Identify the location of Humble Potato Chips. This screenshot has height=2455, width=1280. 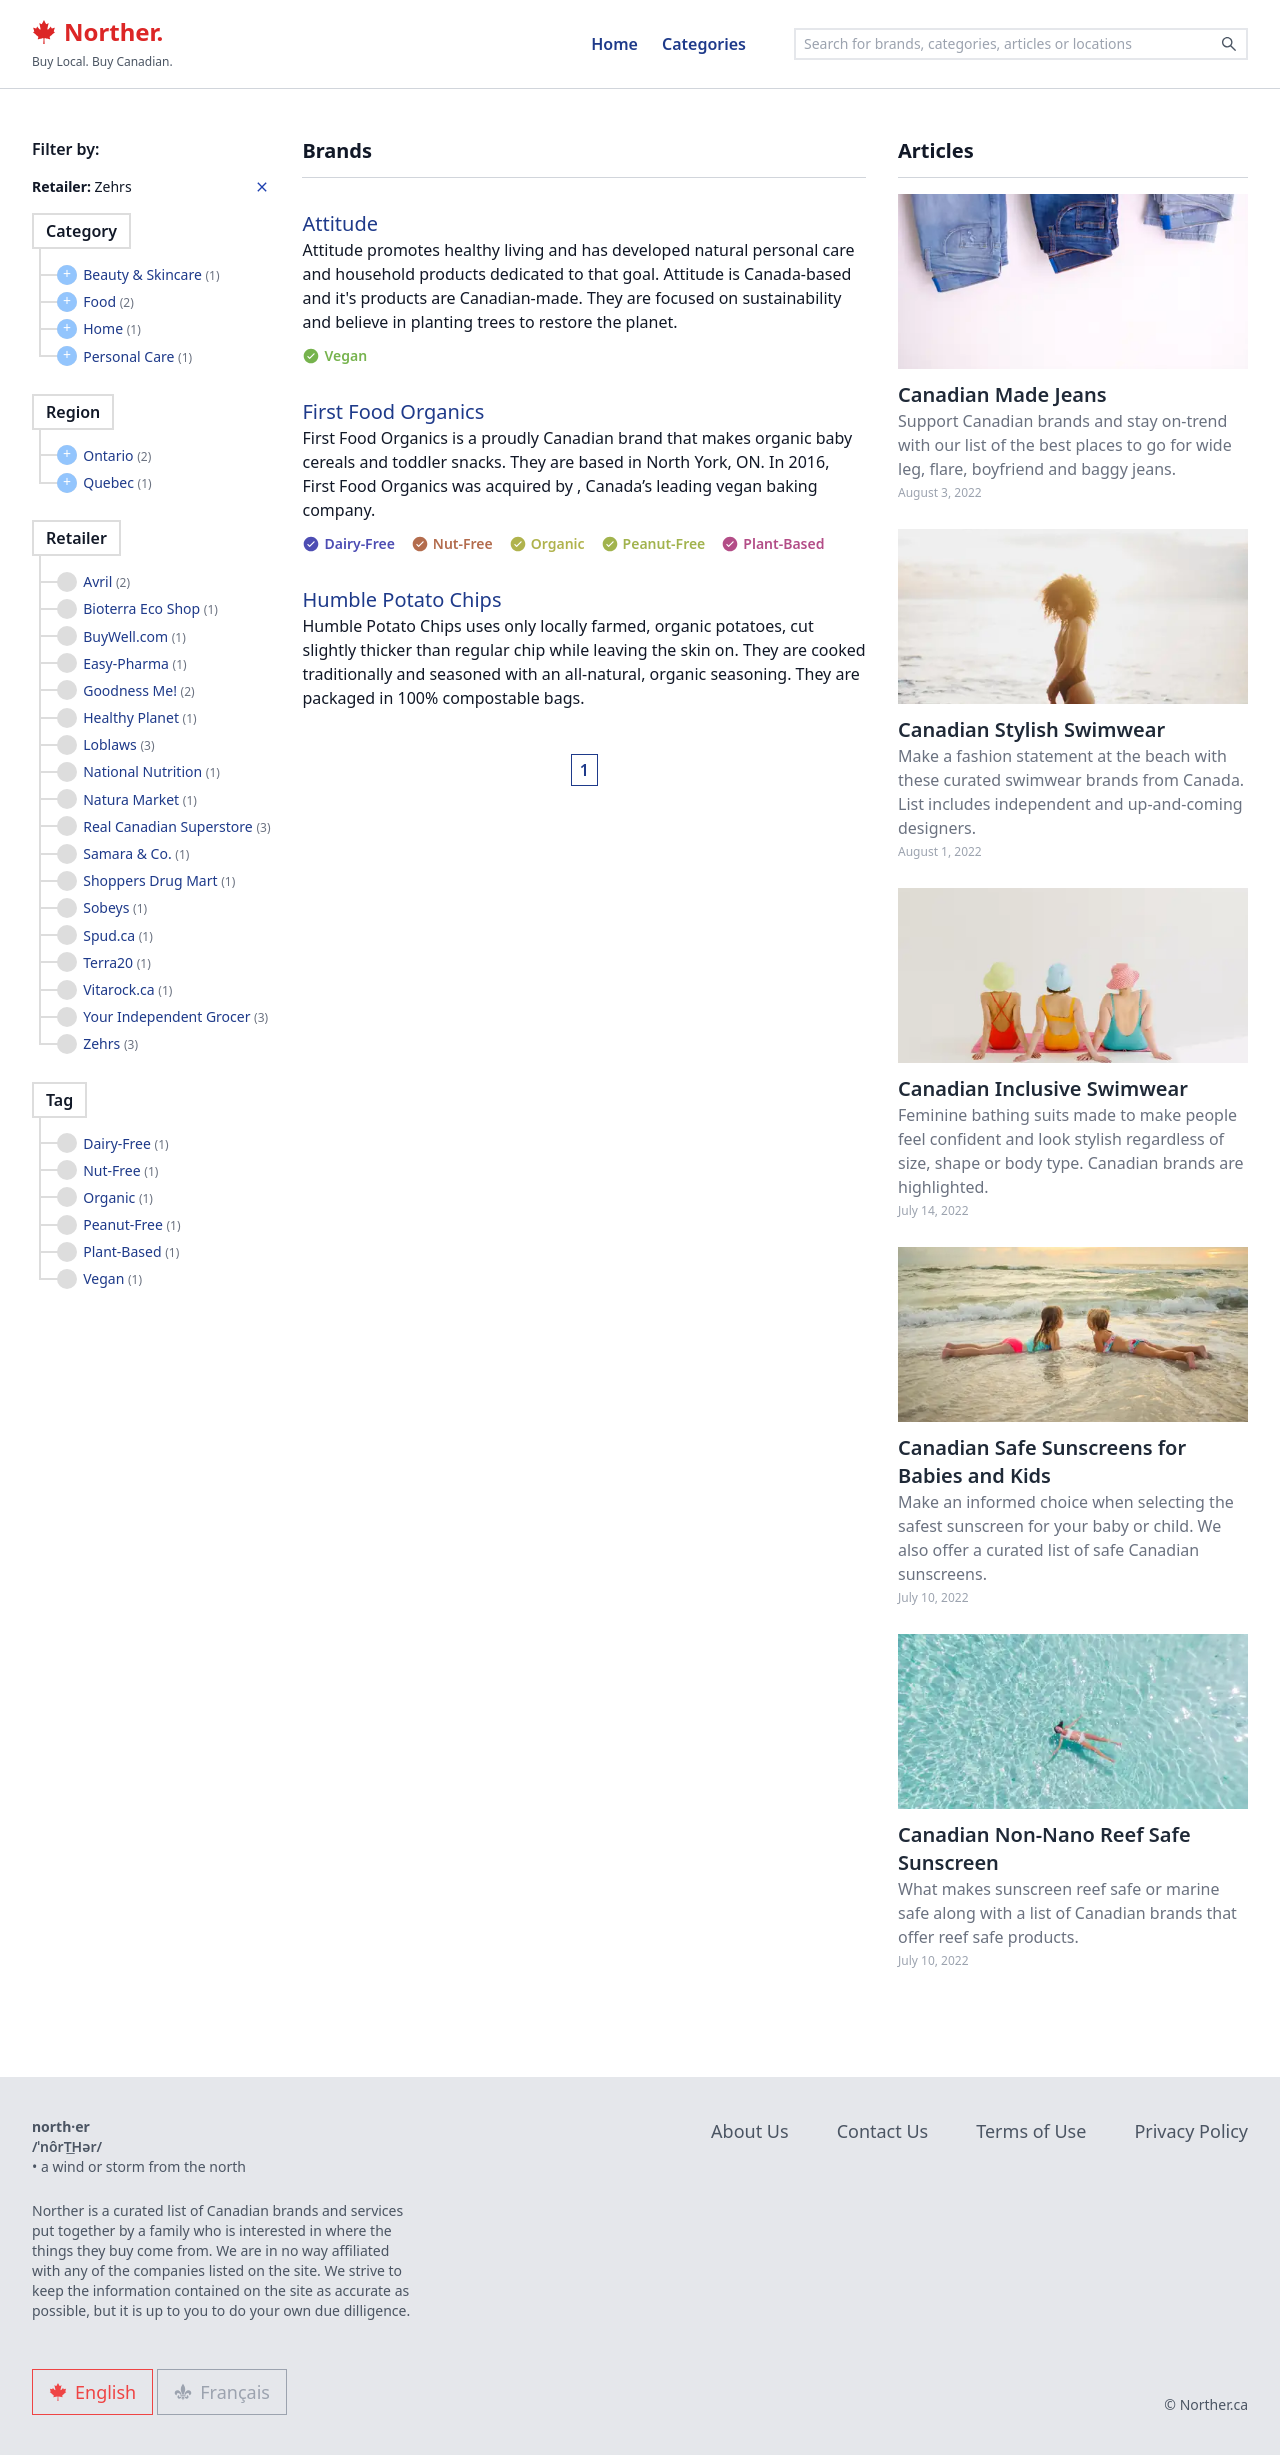
(401, 599).